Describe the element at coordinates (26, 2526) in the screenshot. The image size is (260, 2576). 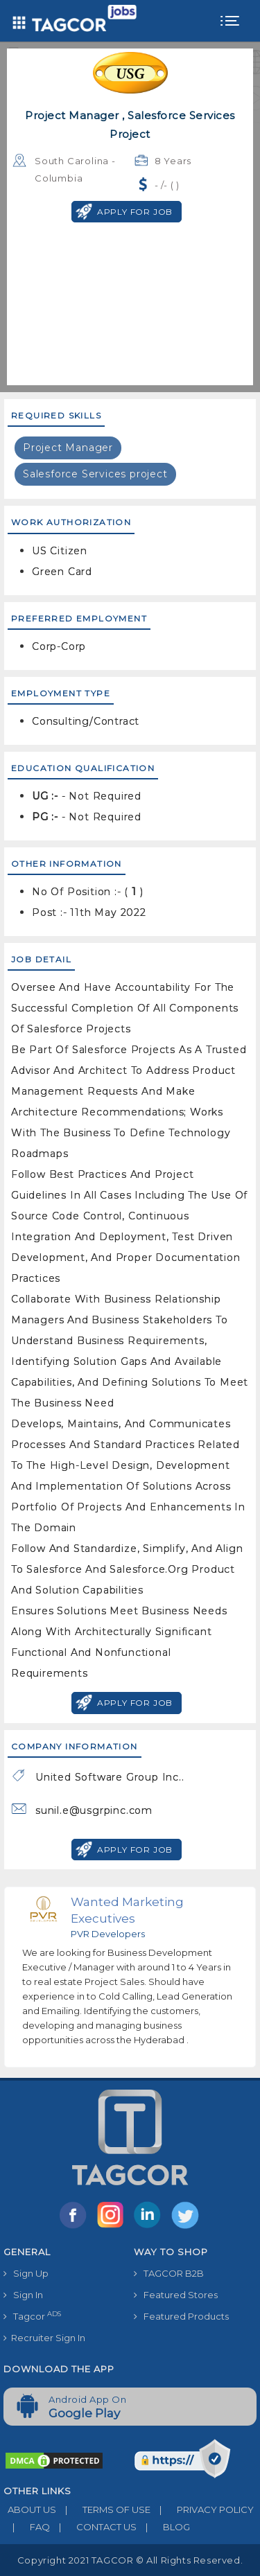
I see `FAQ` at that location.